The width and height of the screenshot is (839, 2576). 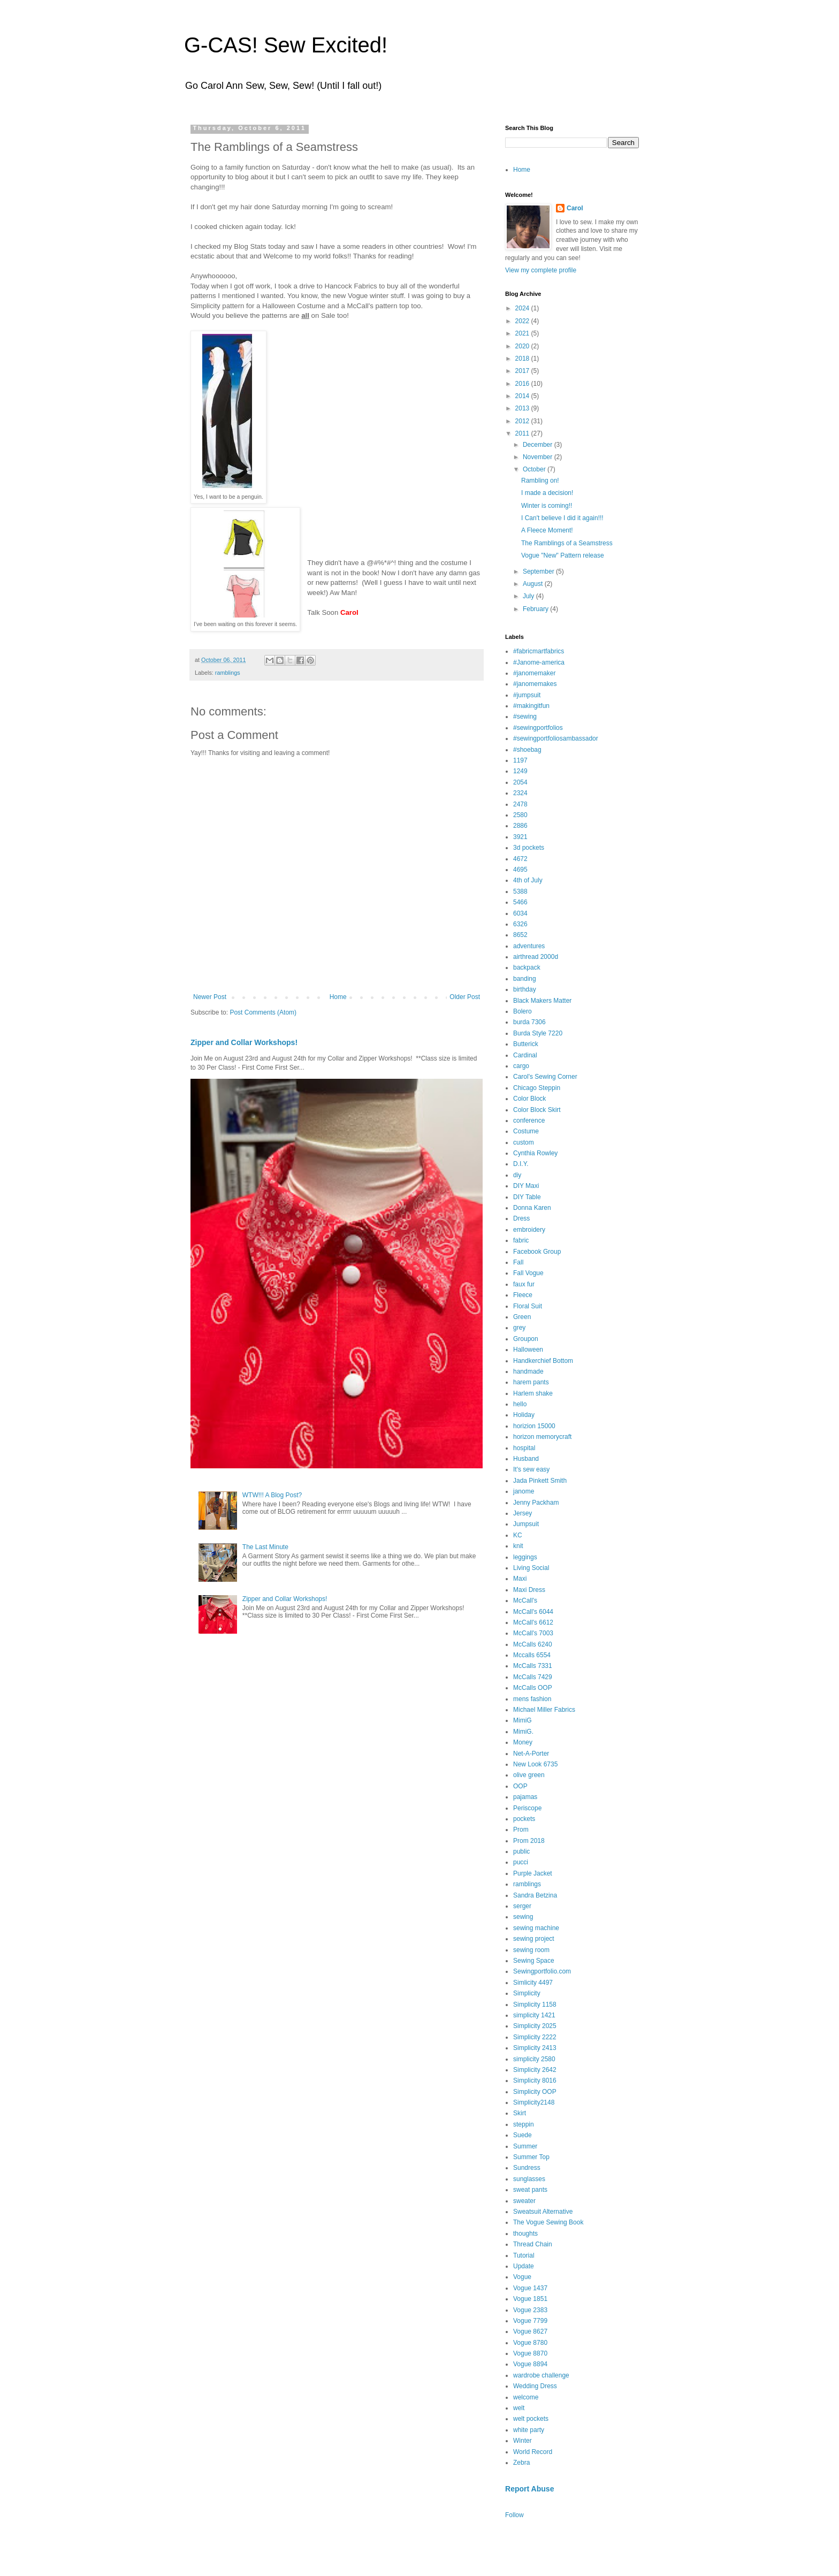 I want to click on Summer Top, so click(x=531, y=2157).